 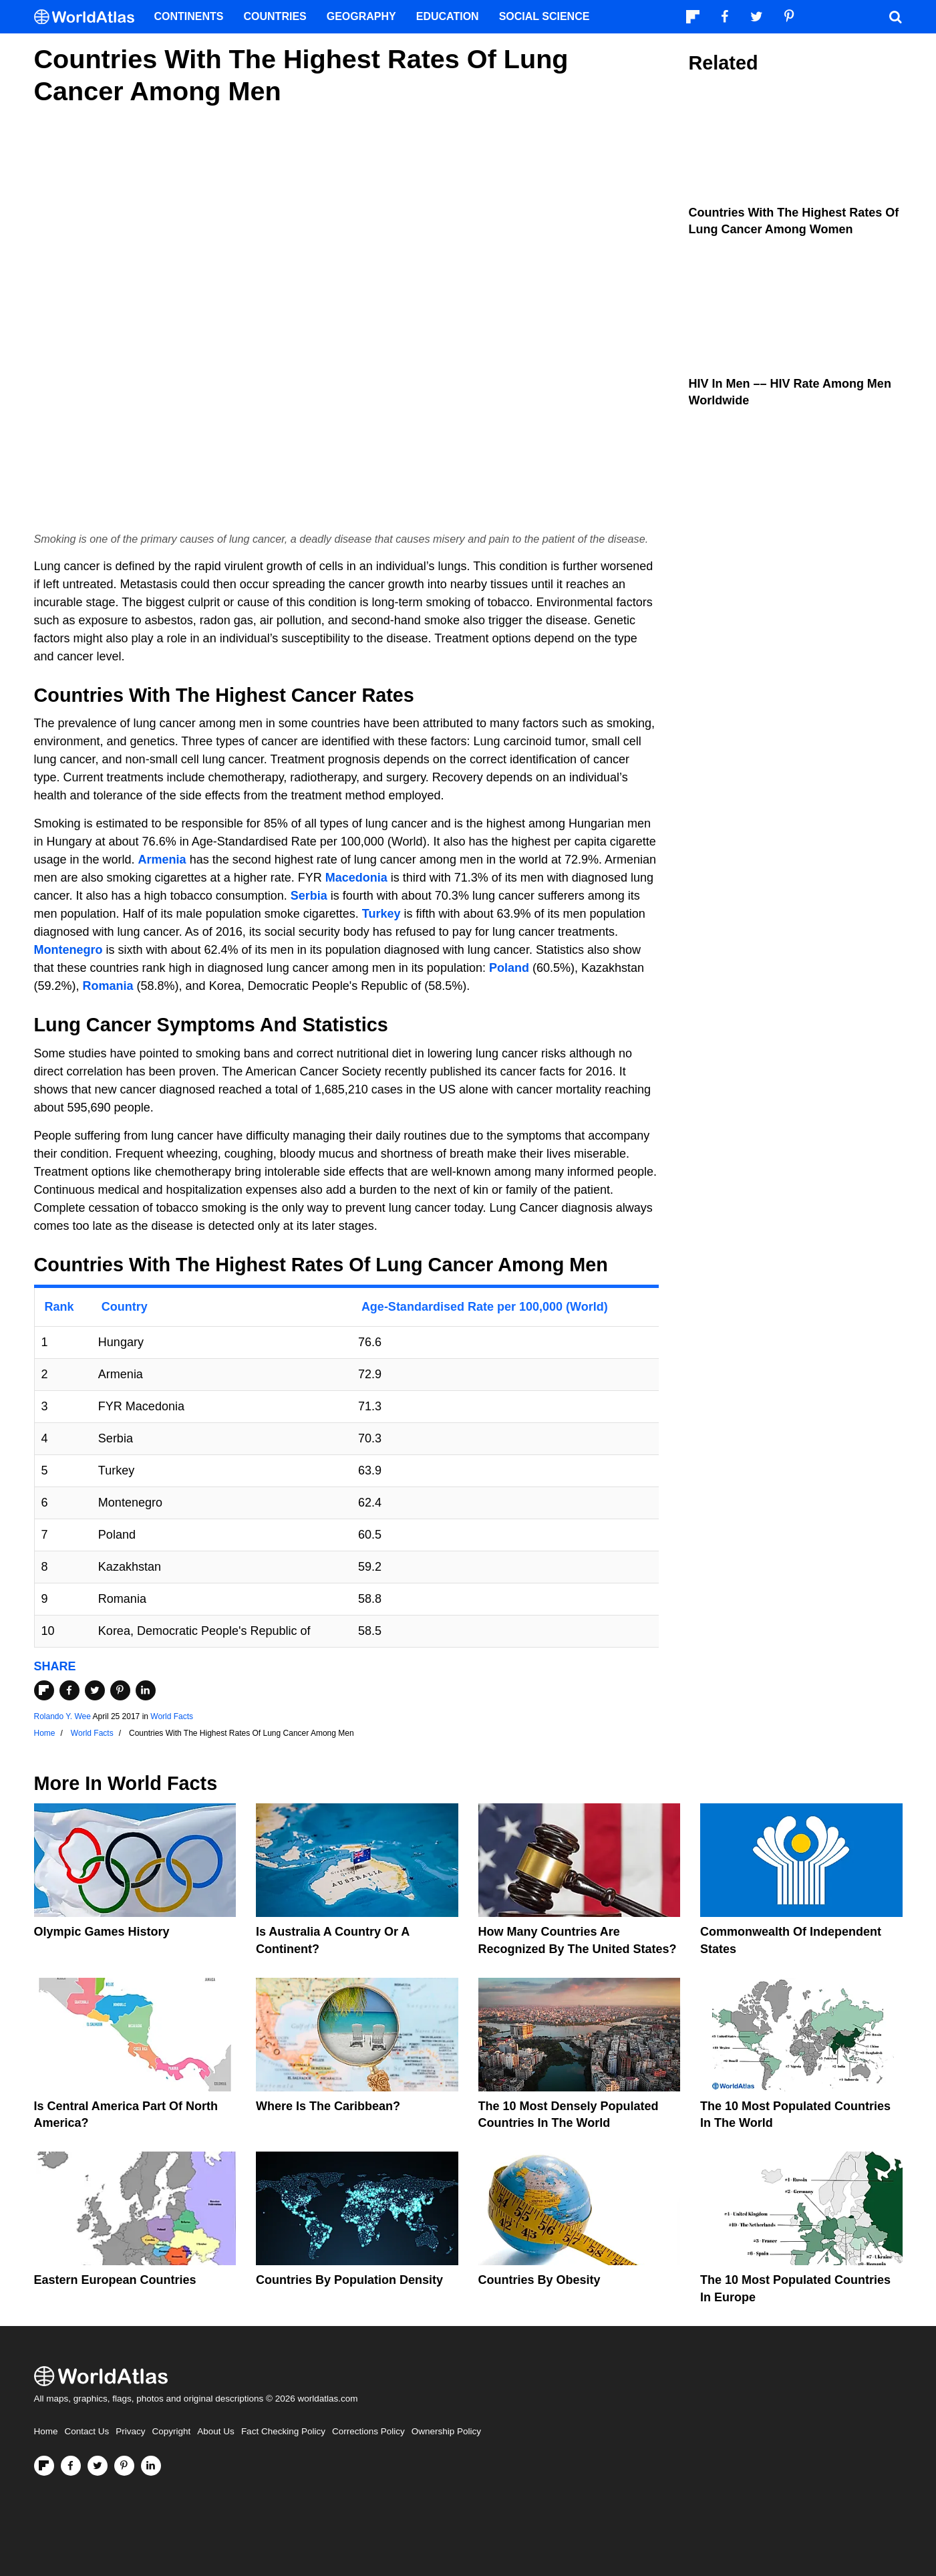 What do you see at coordinates (151, 2466) in the screenshot?
I see `[Visit us on LinkedIn]` at bounding box center [151, 2466].